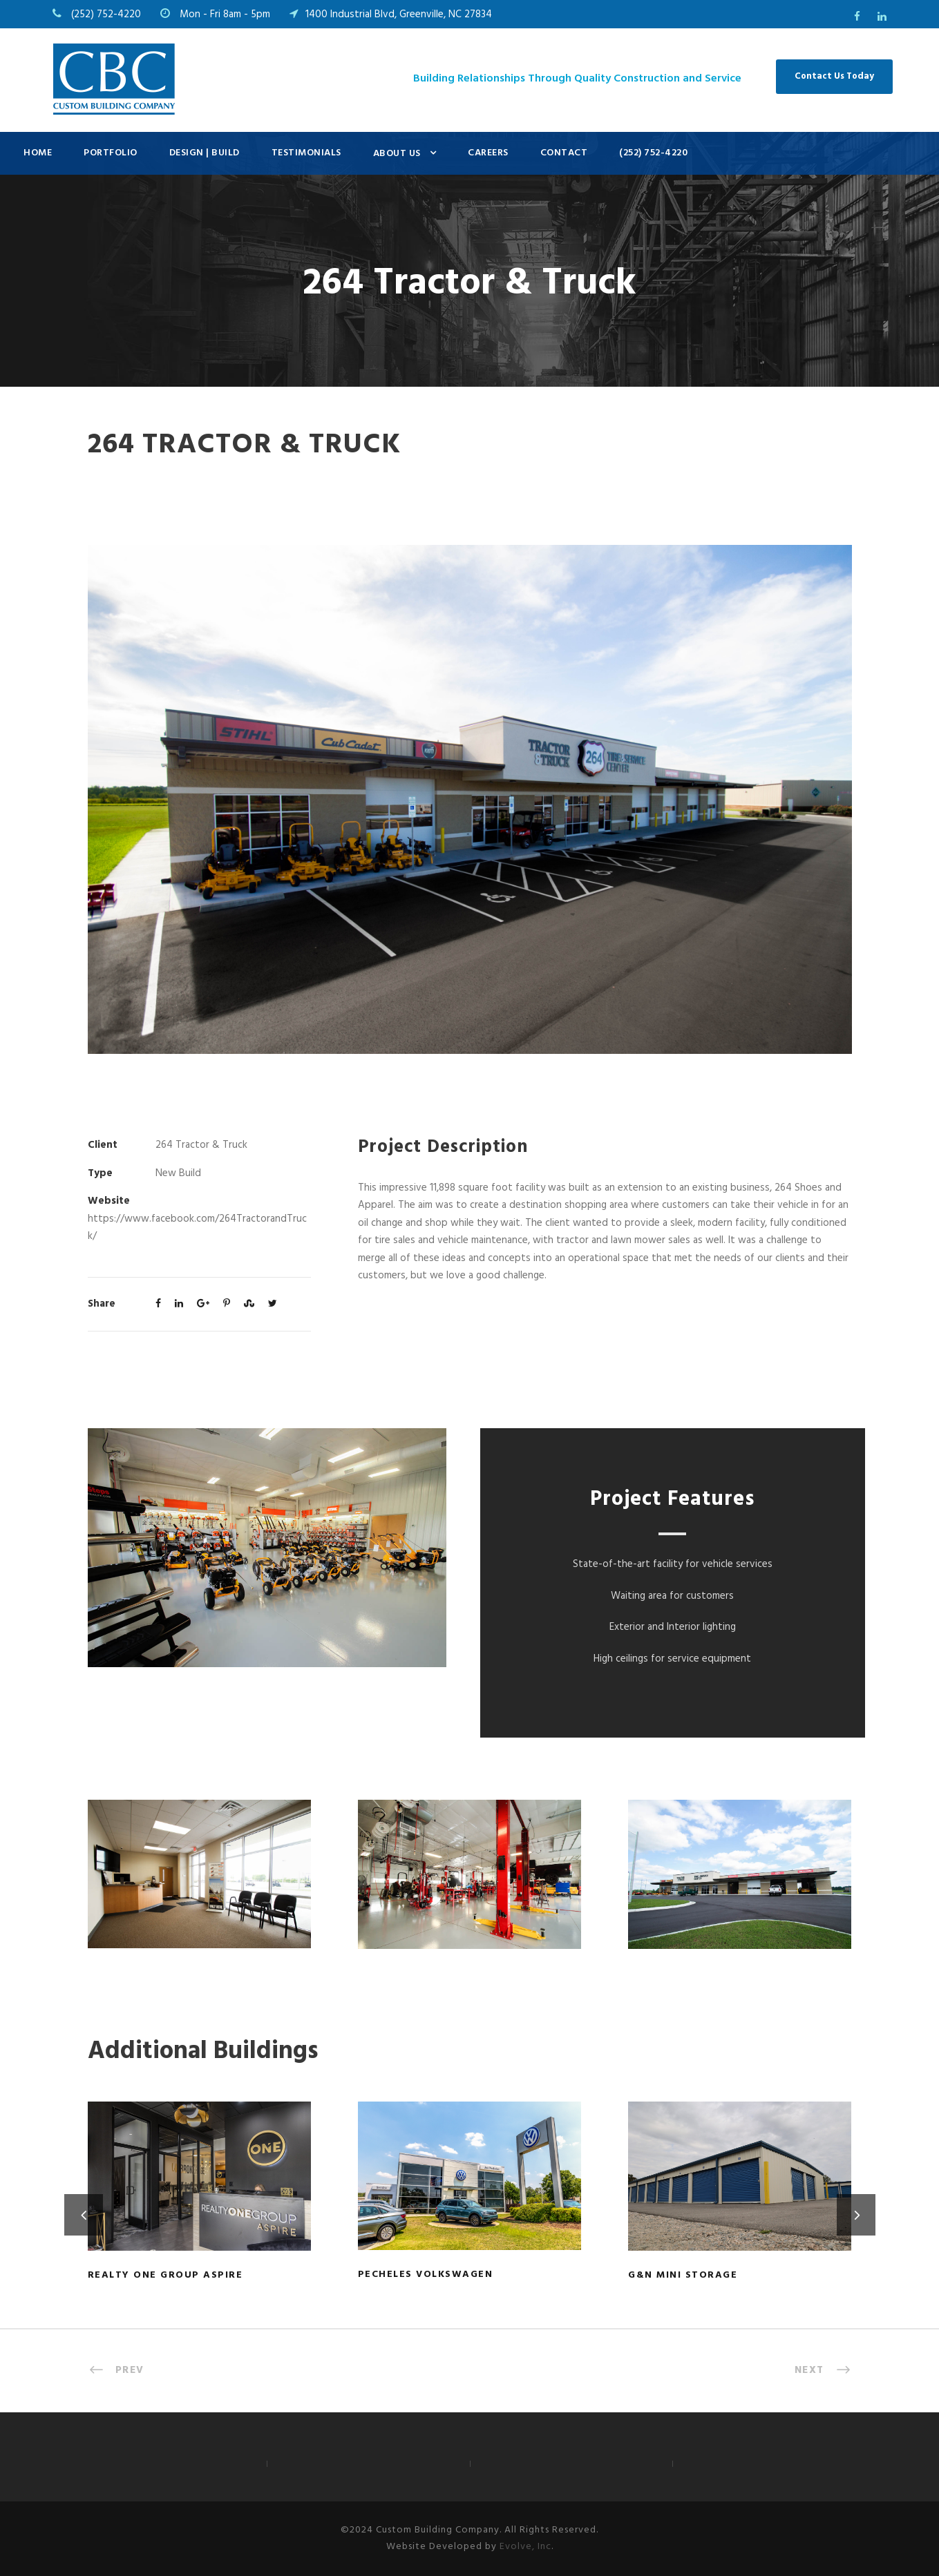 The image size is (939, 2576). Describe the element at coordinates (110, 153) in the screenshot. I see `Portfolio` at that location.